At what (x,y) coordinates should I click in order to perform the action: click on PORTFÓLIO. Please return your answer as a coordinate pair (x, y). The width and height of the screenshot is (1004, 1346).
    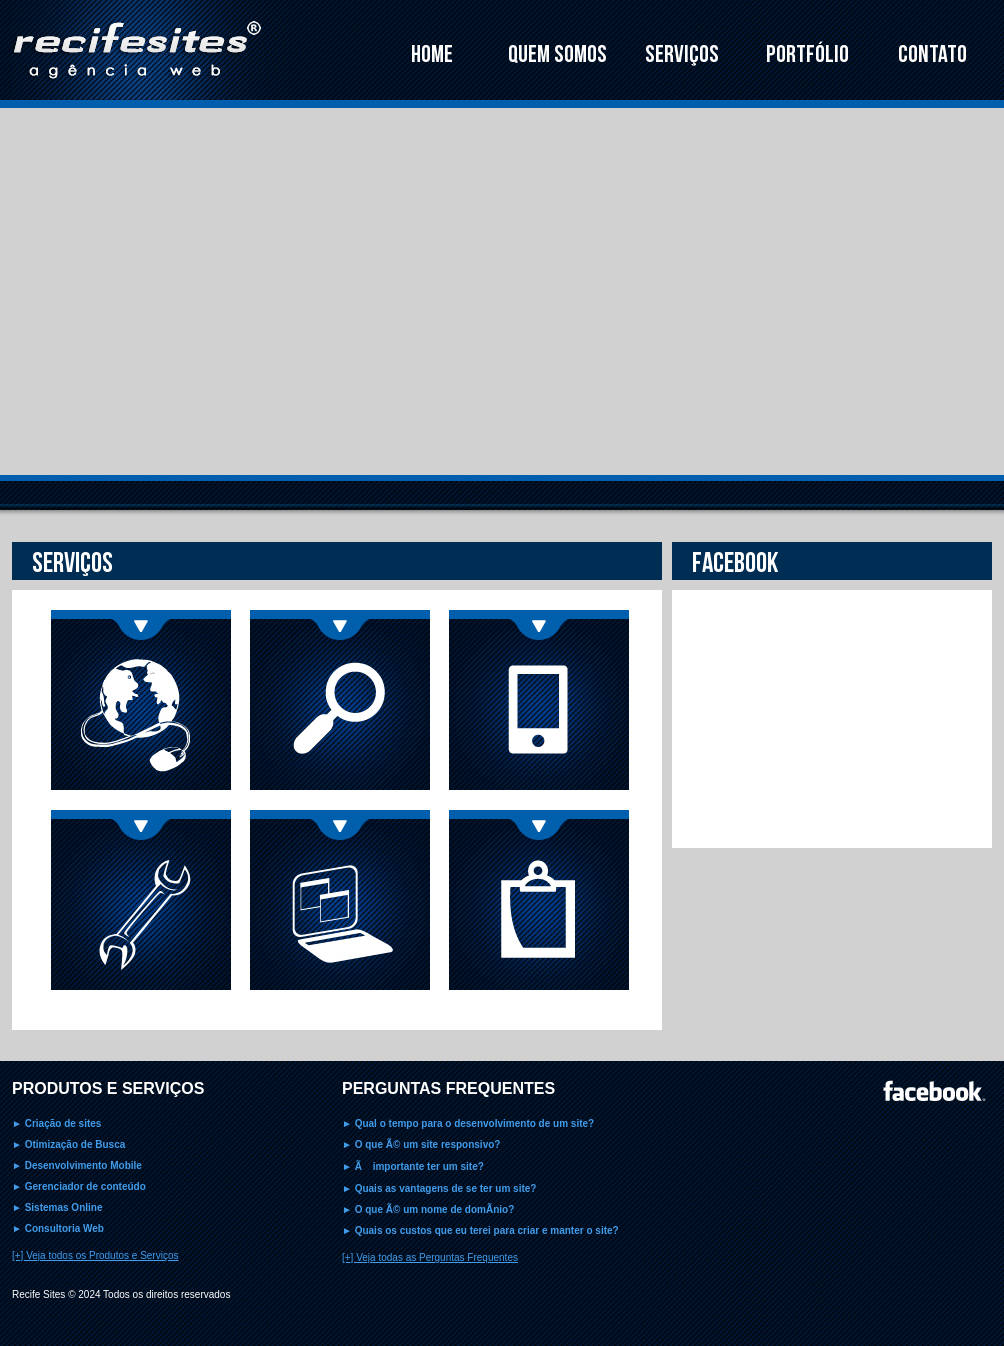
    Looking at the image, I should click on (807, 54).